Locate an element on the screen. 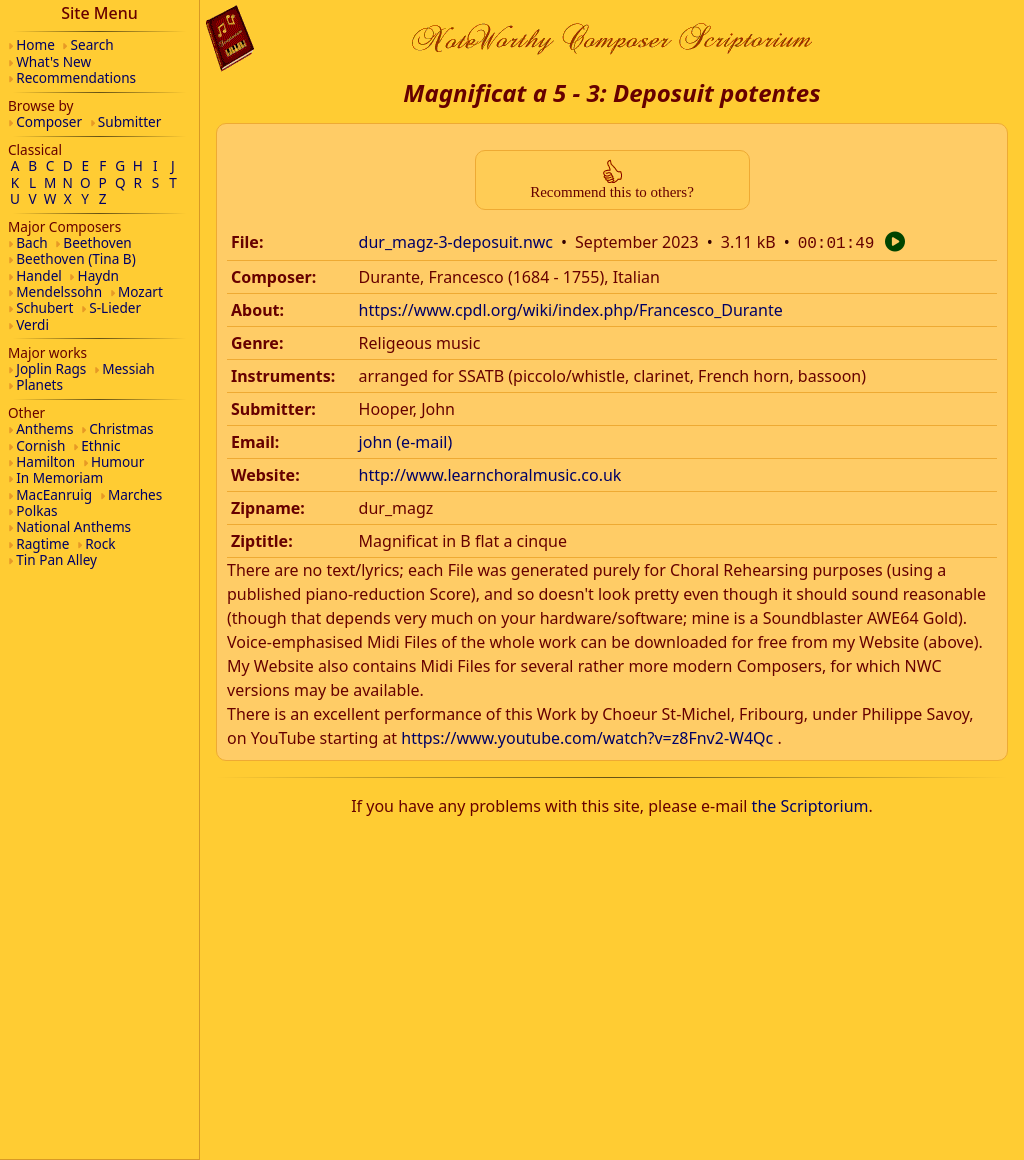 Image resolution: width=1024 pixels, height=1160 pixels. Tin Pan Alley is located at coordinates (56, 559).